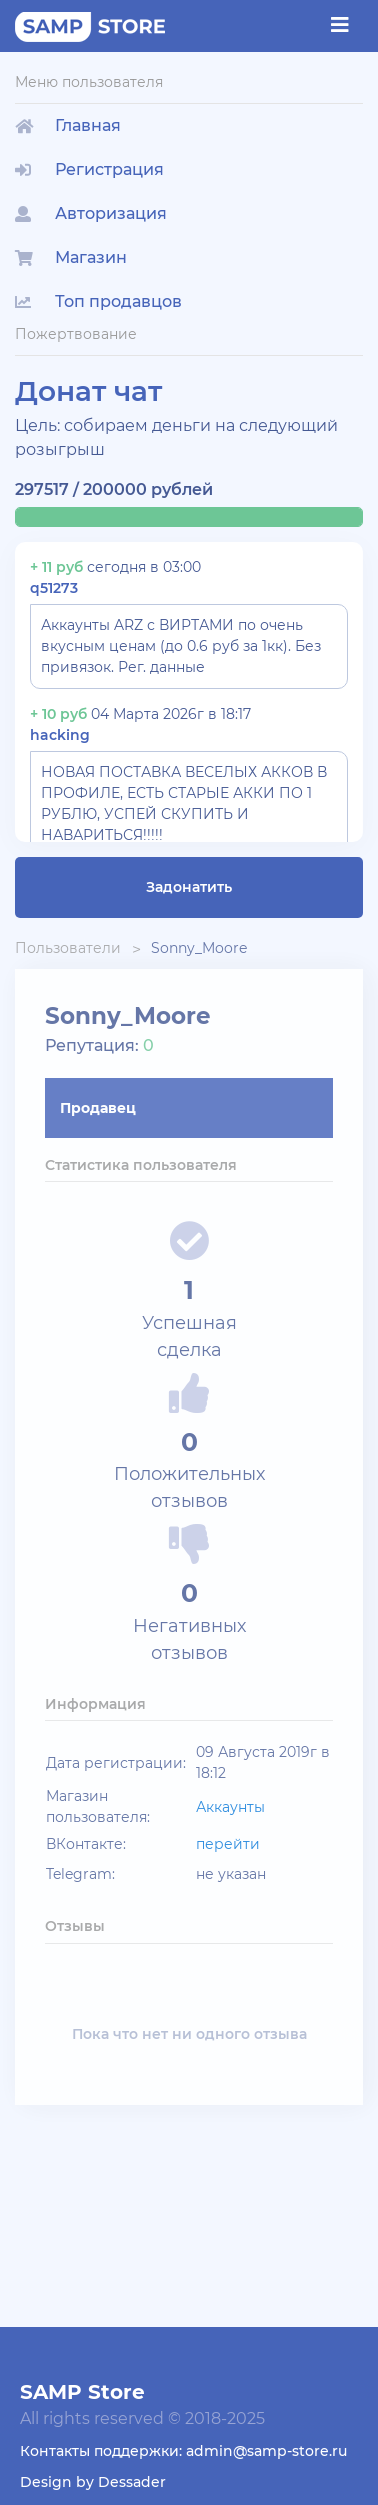 The width and height of the screenshot is (378, 2505). Describe the element at coordinates (228, 1844) in the screenshot. I see `перейти` at that location.